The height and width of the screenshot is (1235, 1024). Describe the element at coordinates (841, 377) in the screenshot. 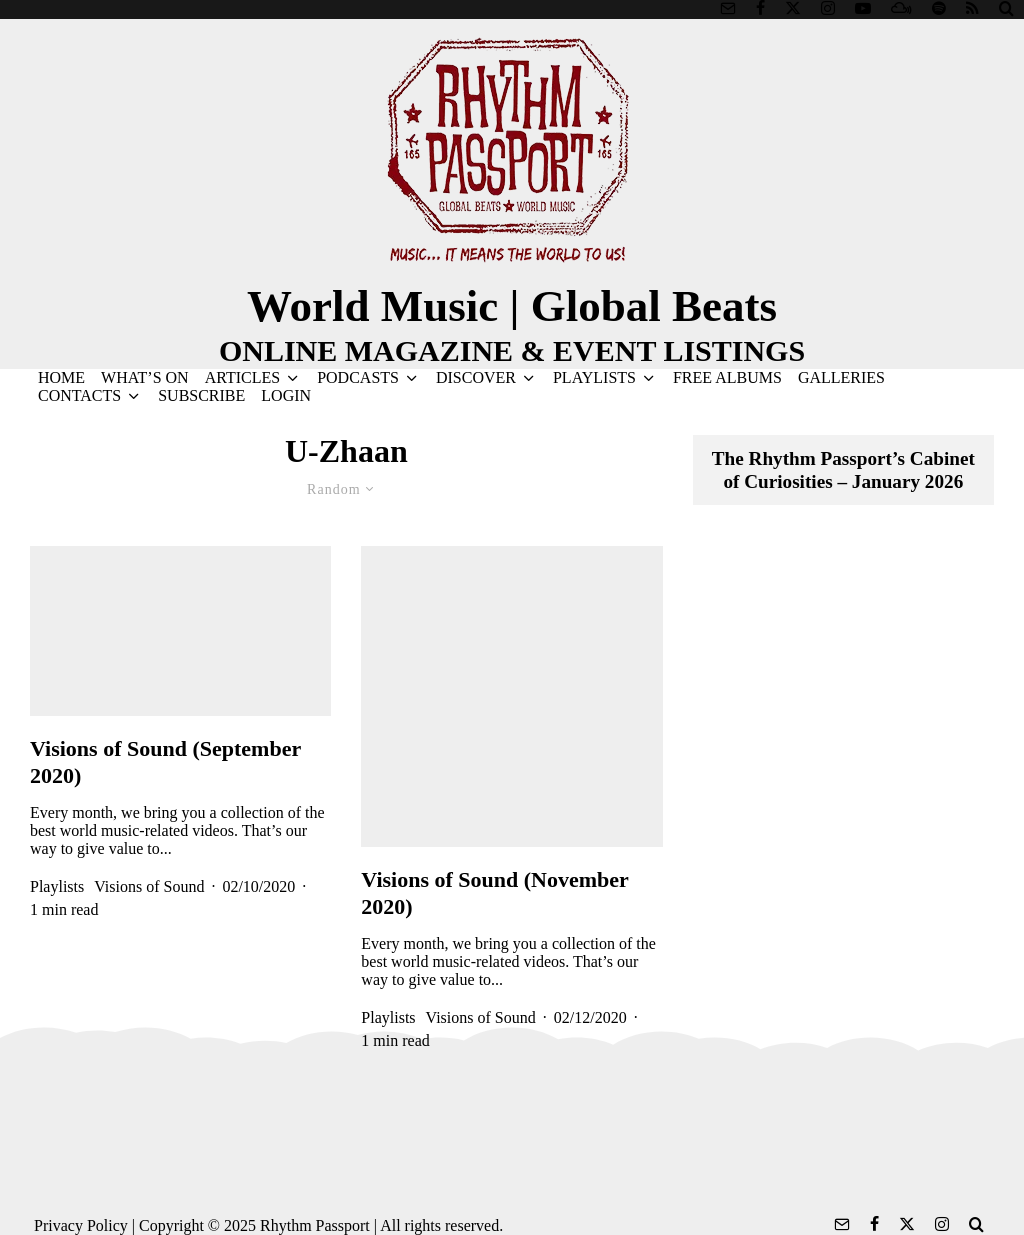

I see `GALLERIES` at that location.